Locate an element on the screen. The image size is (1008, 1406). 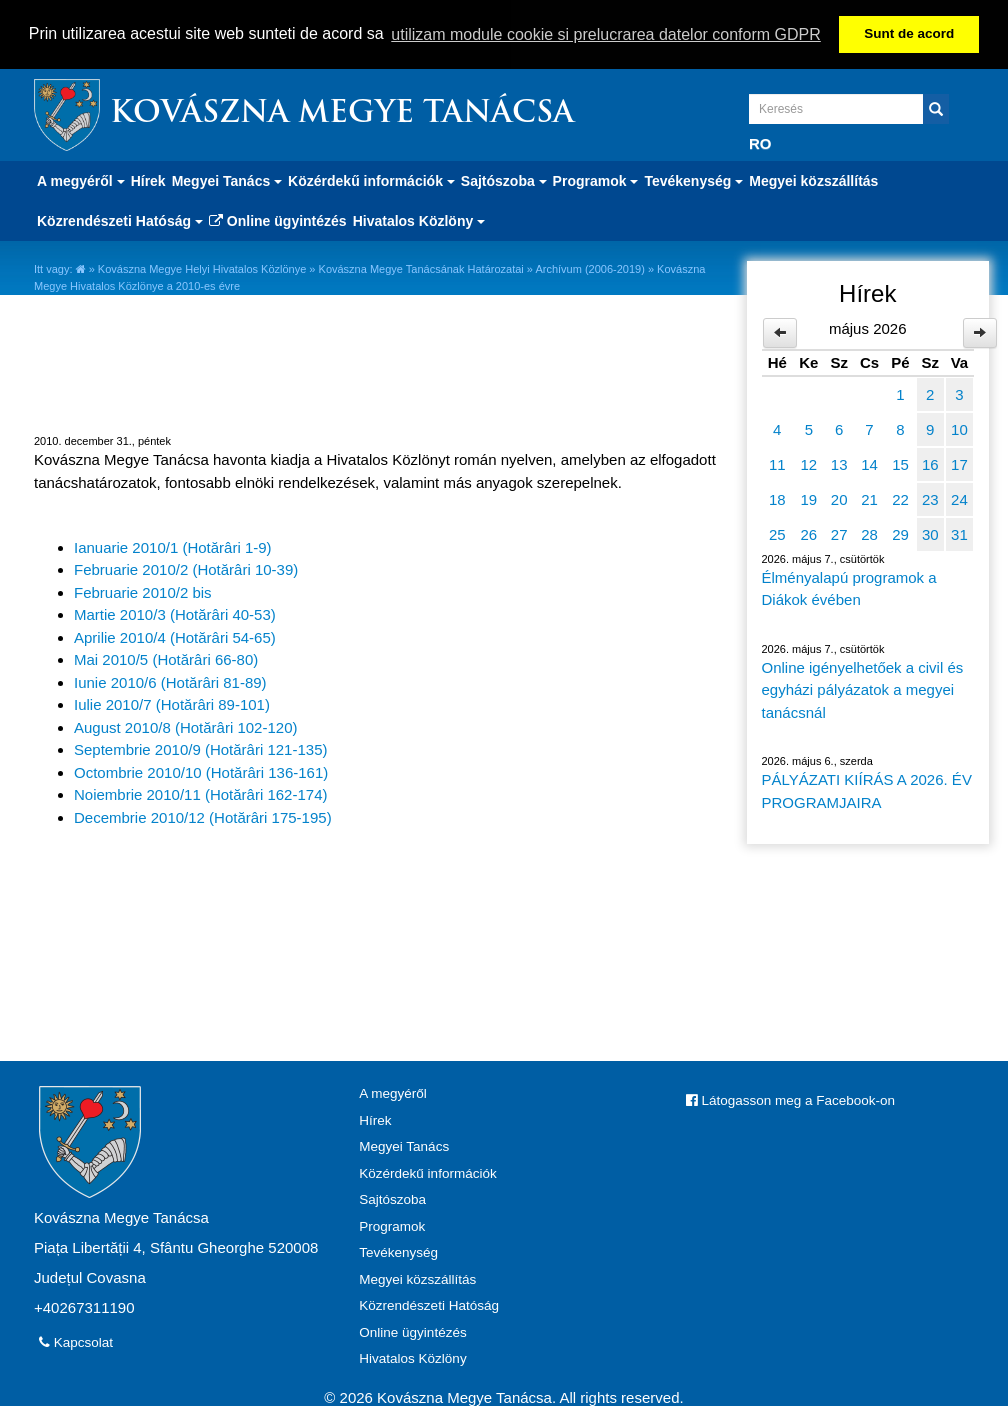
Megyei Tanács is located at coordinates (404, 1145).